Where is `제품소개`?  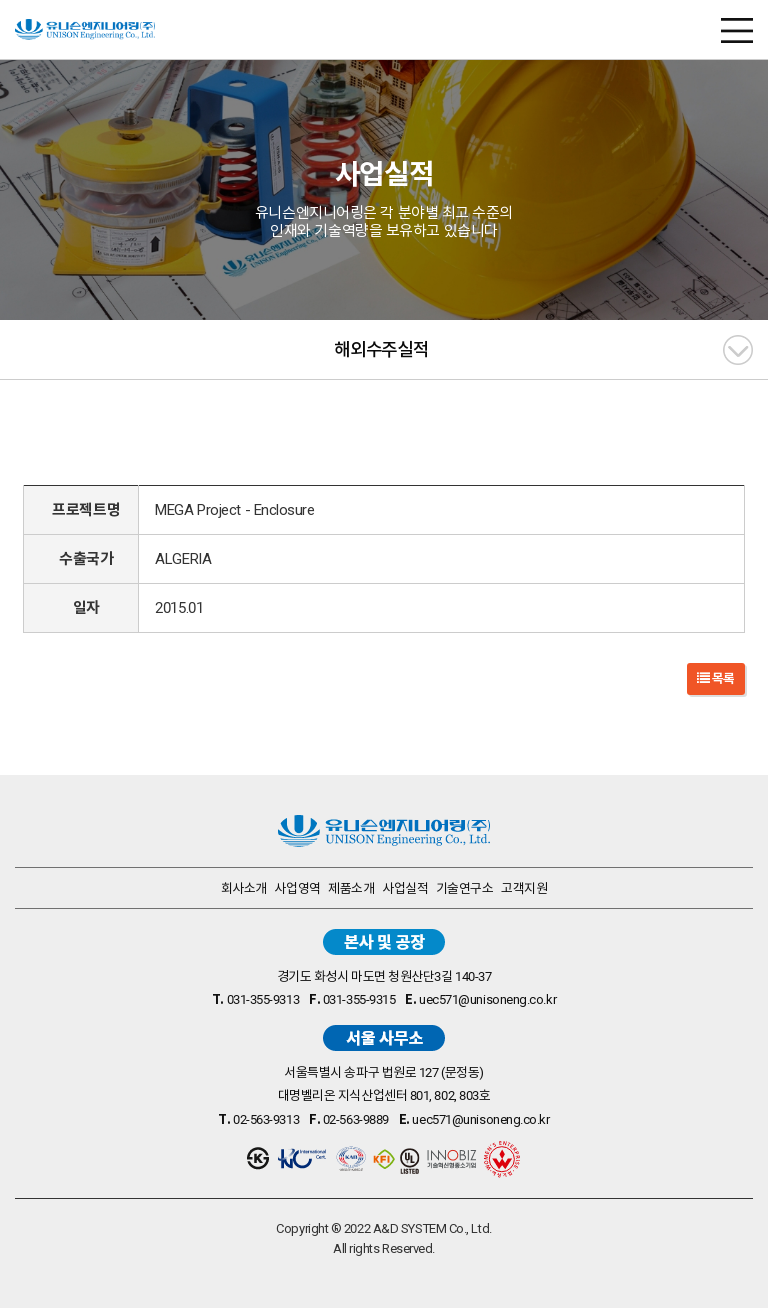 제품소개 is located at coordinates (351, 888).